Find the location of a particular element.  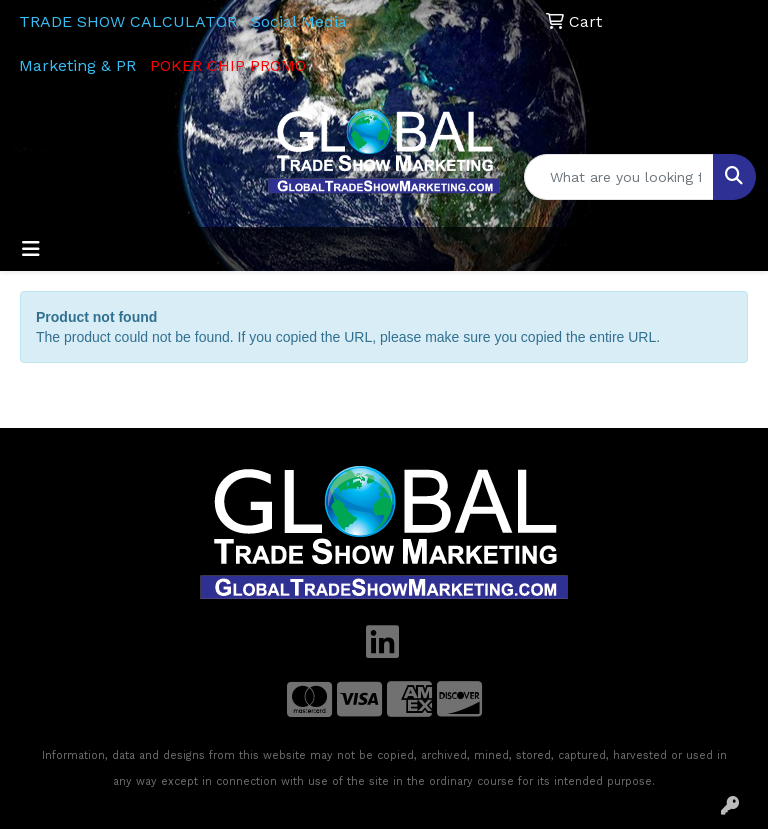

Social Media is located at coordinates (299, 21).